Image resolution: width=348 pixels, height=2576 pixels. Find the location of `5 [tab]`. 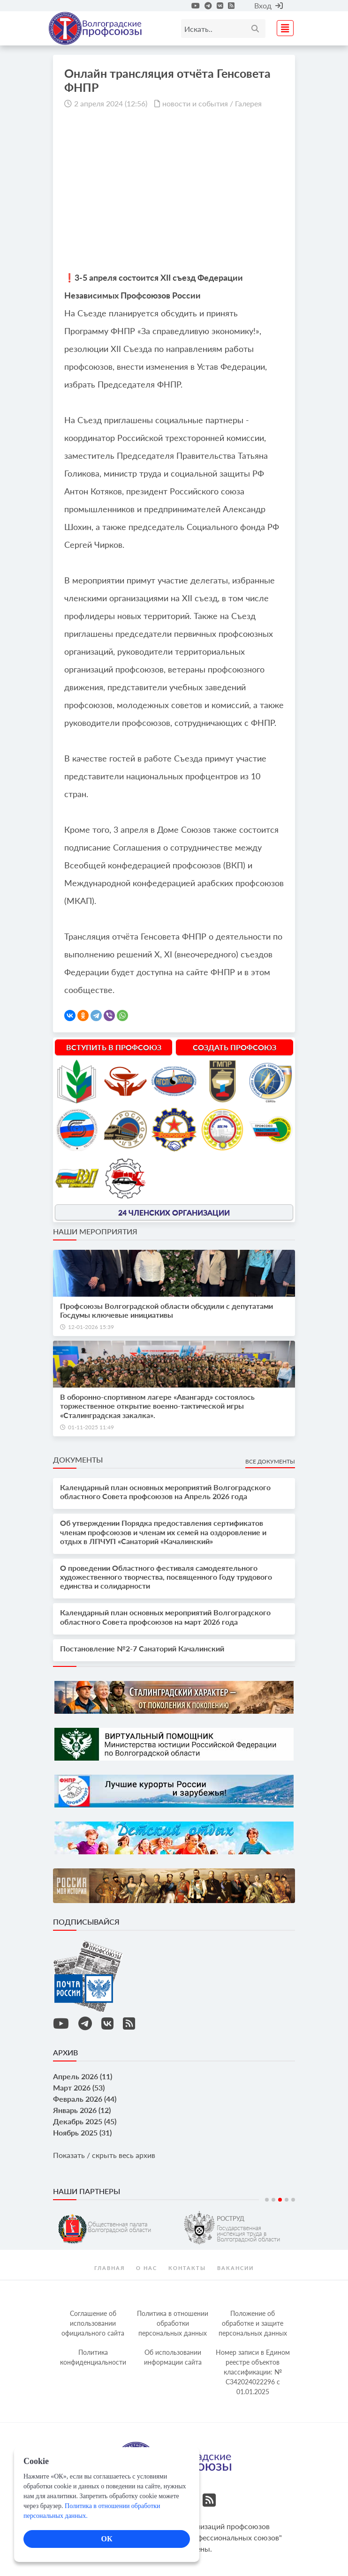

5 [tab] is located at coordinates (293, 2200).